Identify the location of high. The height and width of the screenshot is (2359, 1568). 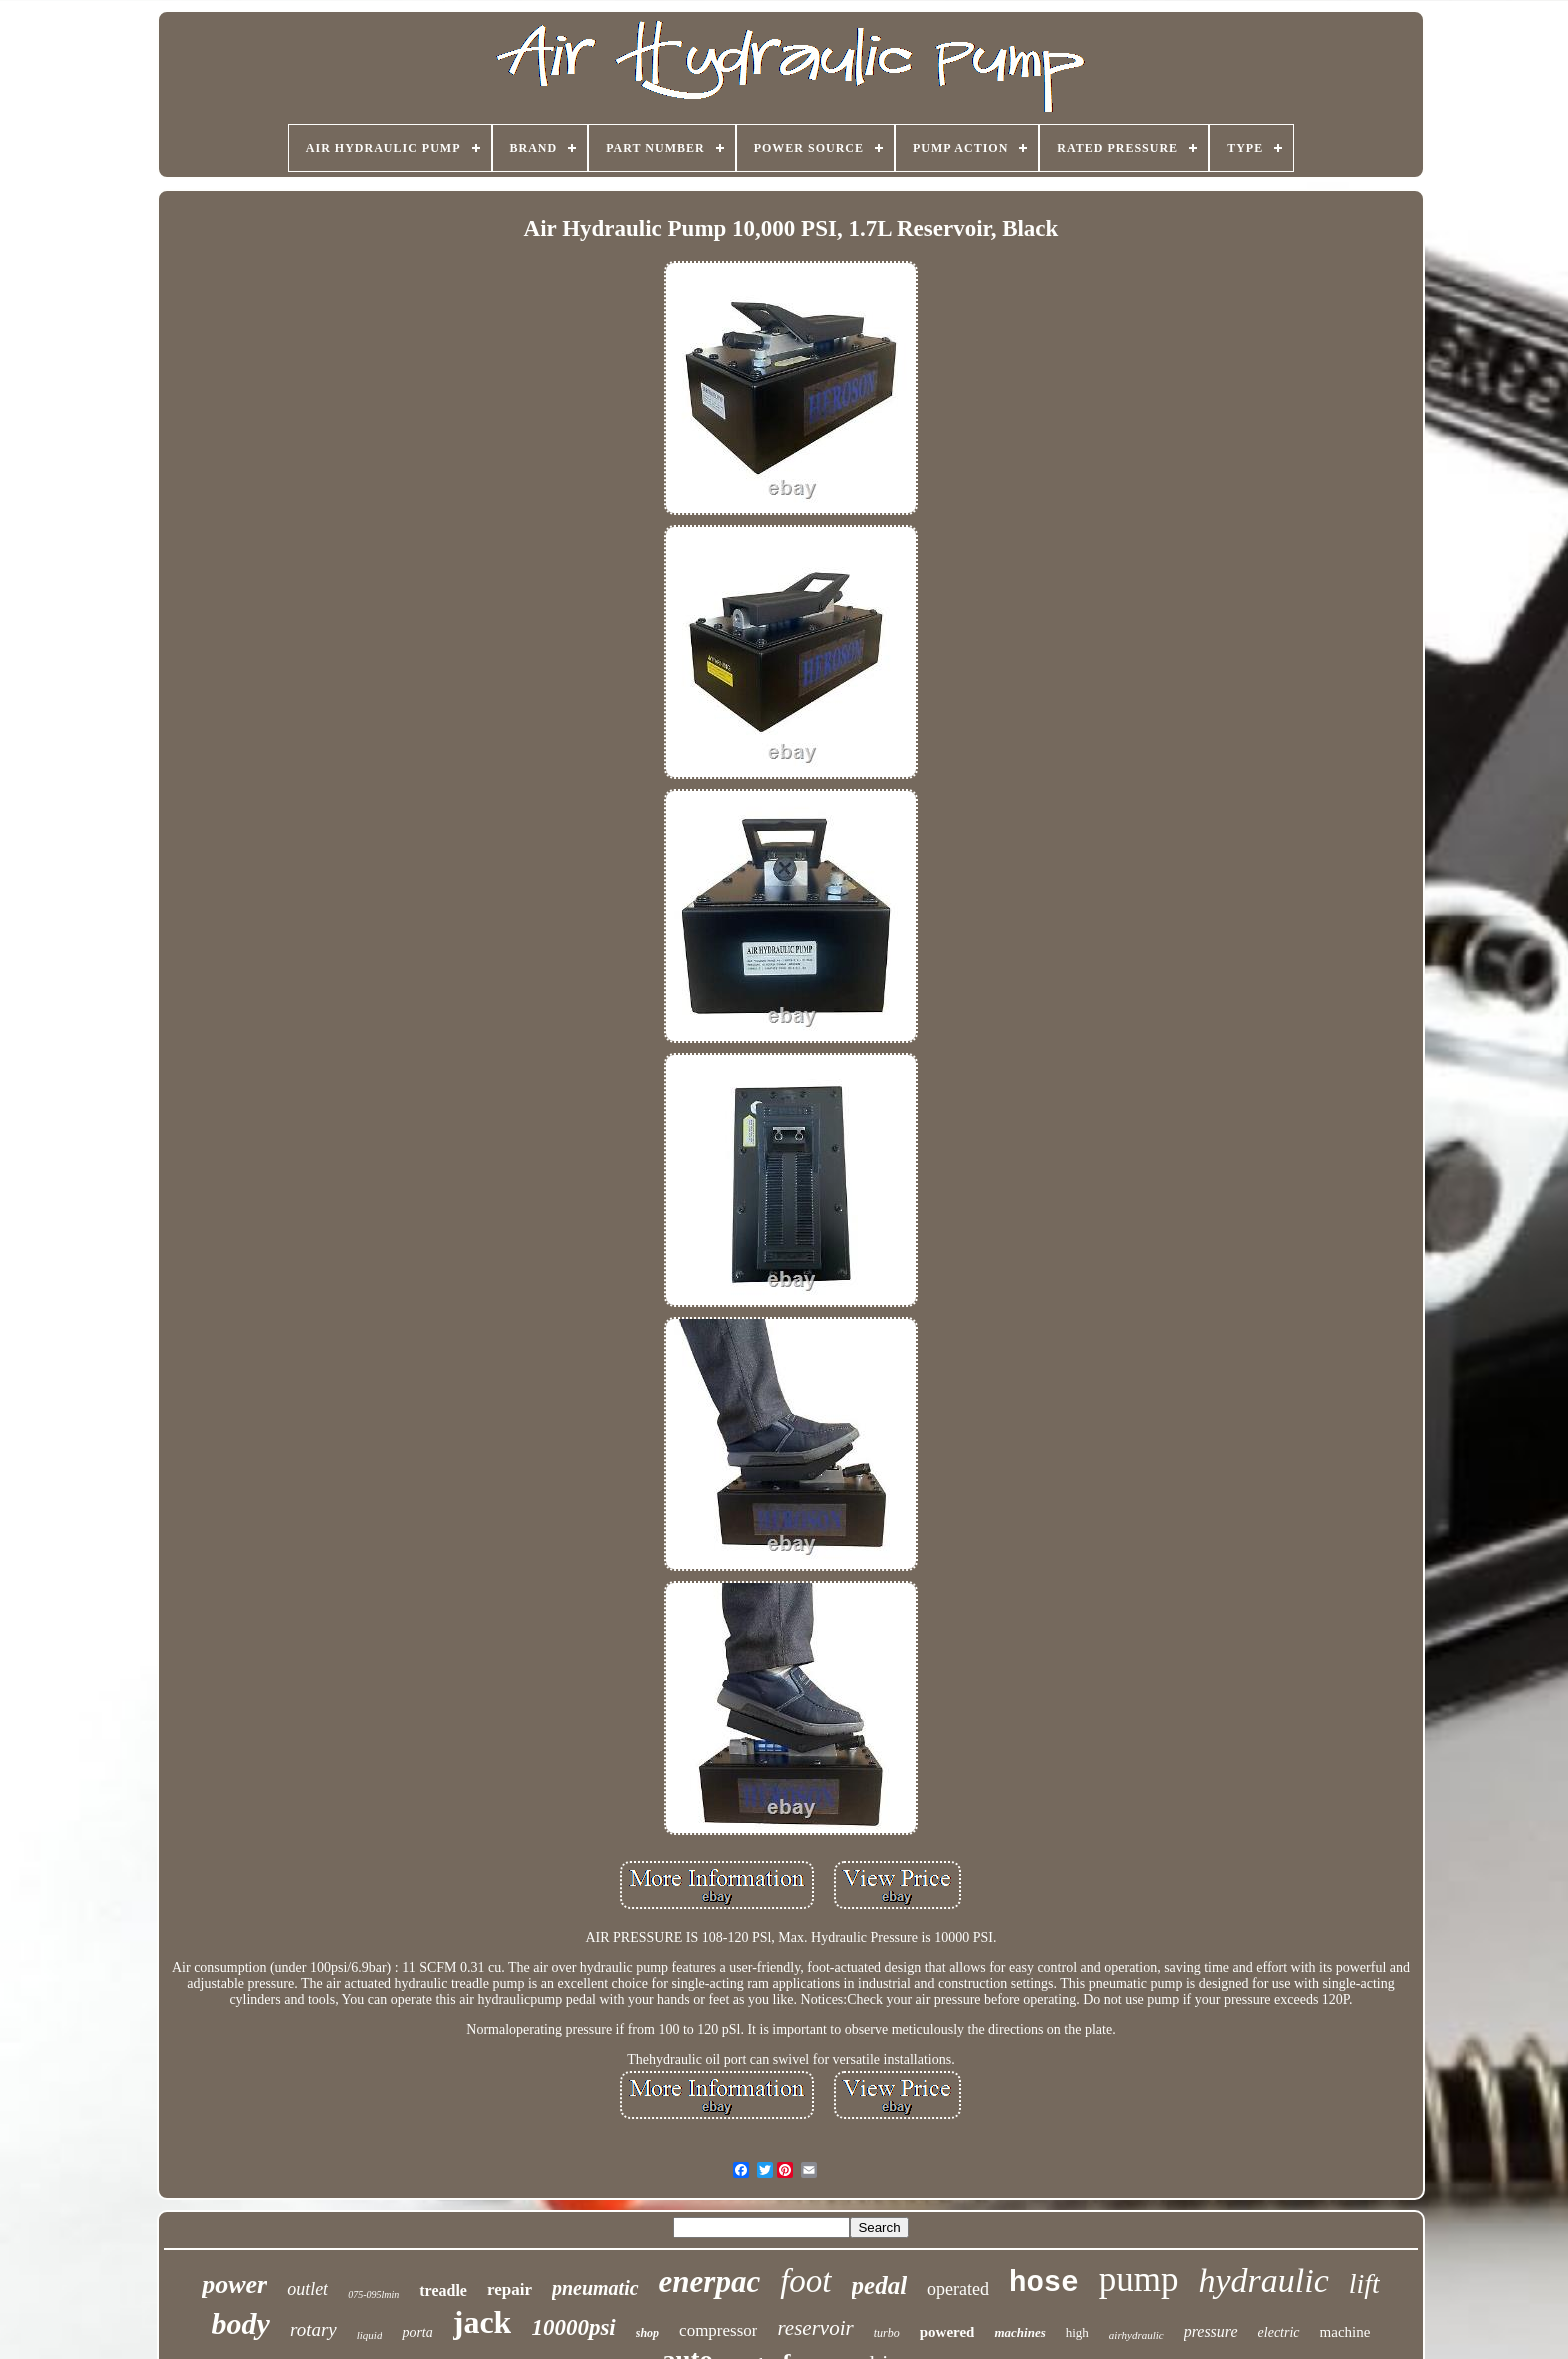
(1077, 2332).